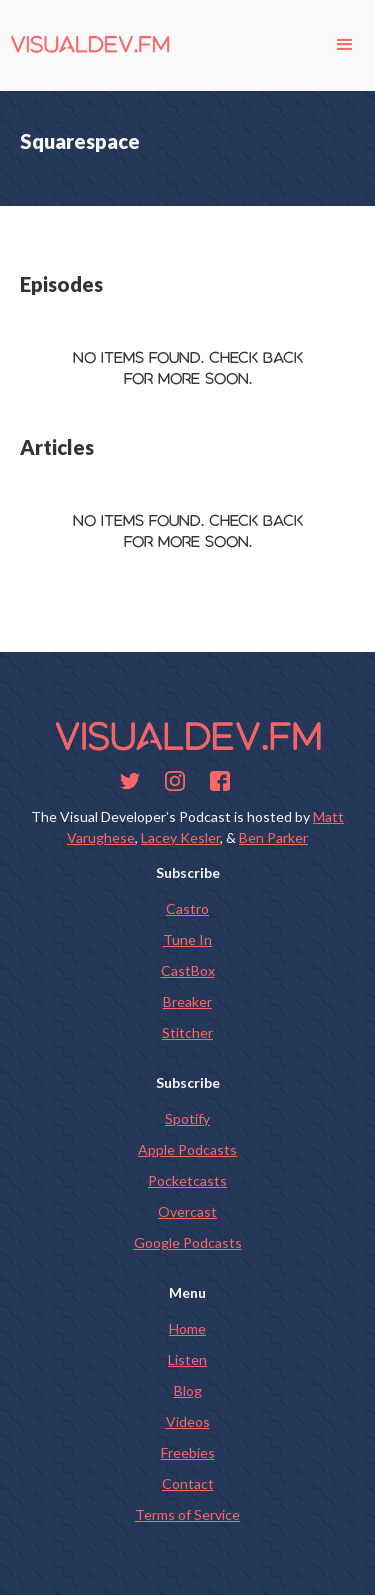  What do you see at coordinates (187, 1328) in the screenshot?
I see `Home` at bounding box center [187, 1328].